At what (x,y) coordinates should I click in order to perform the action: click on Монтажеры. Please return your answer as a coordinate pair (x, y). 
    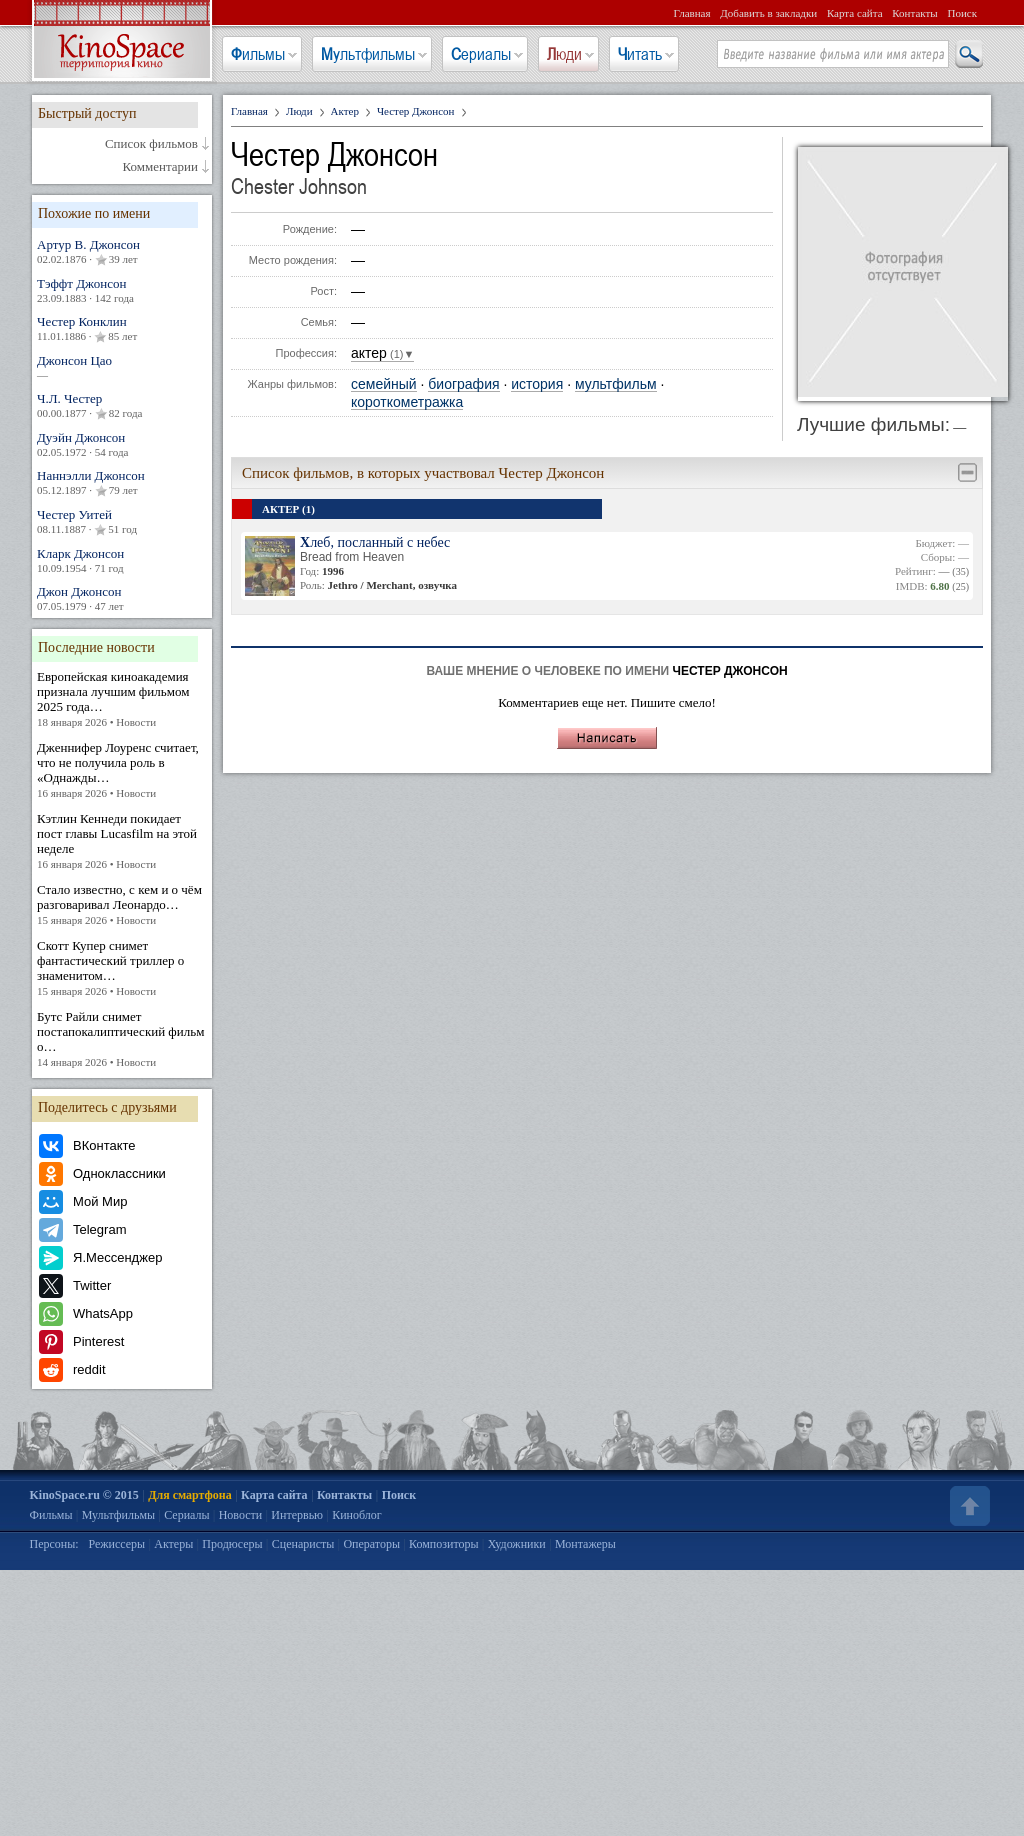
    Looking at the image, I should click on (585, 1544).